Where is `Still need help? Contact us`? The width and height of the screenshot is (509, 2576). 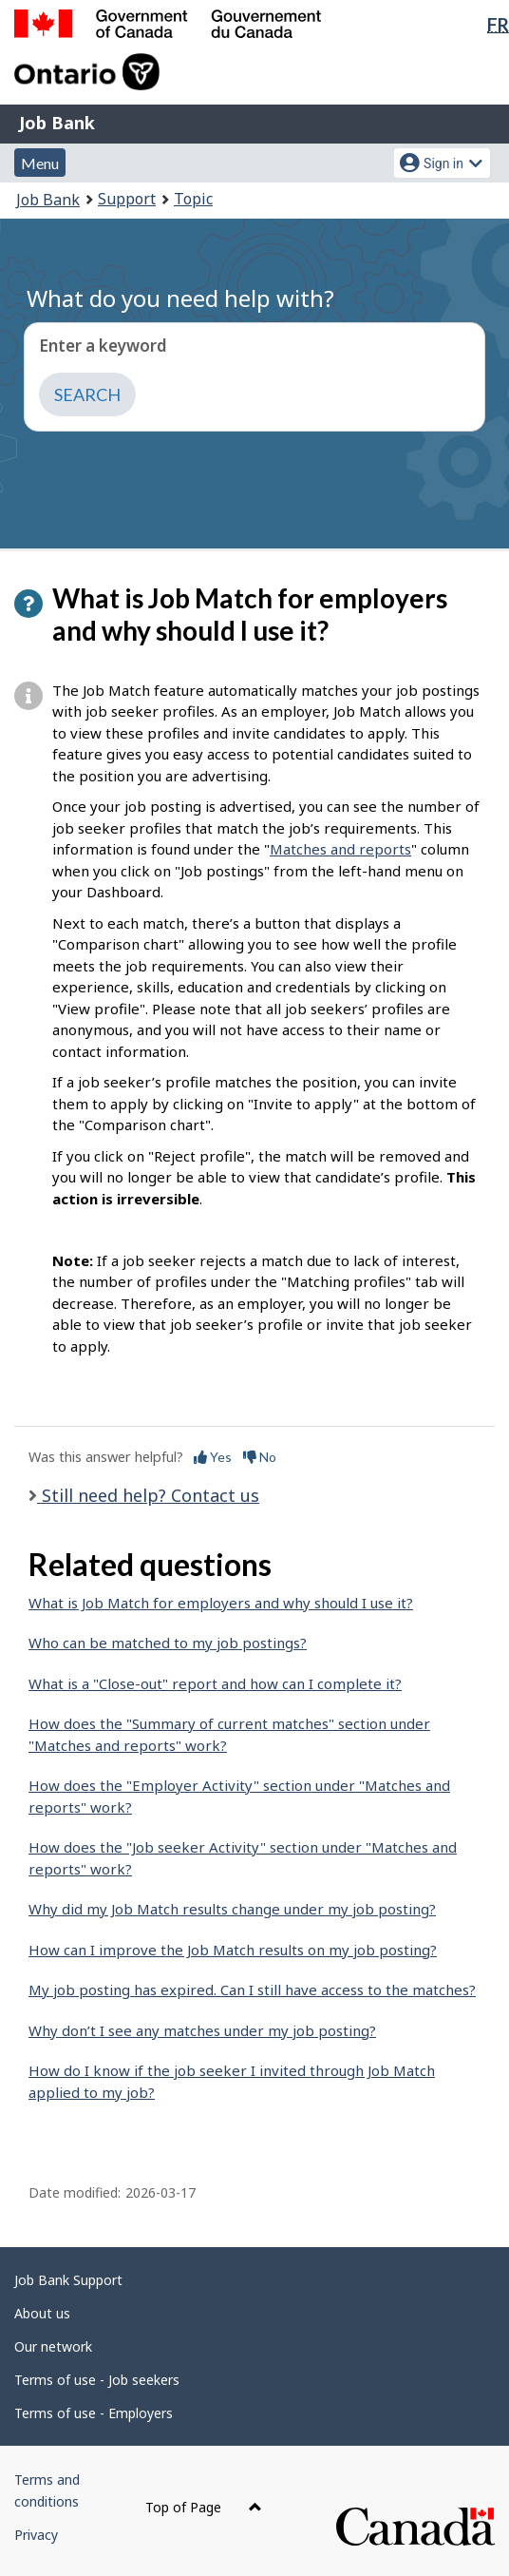 Still need help? Contact us is located at coordinates (148, 1495).